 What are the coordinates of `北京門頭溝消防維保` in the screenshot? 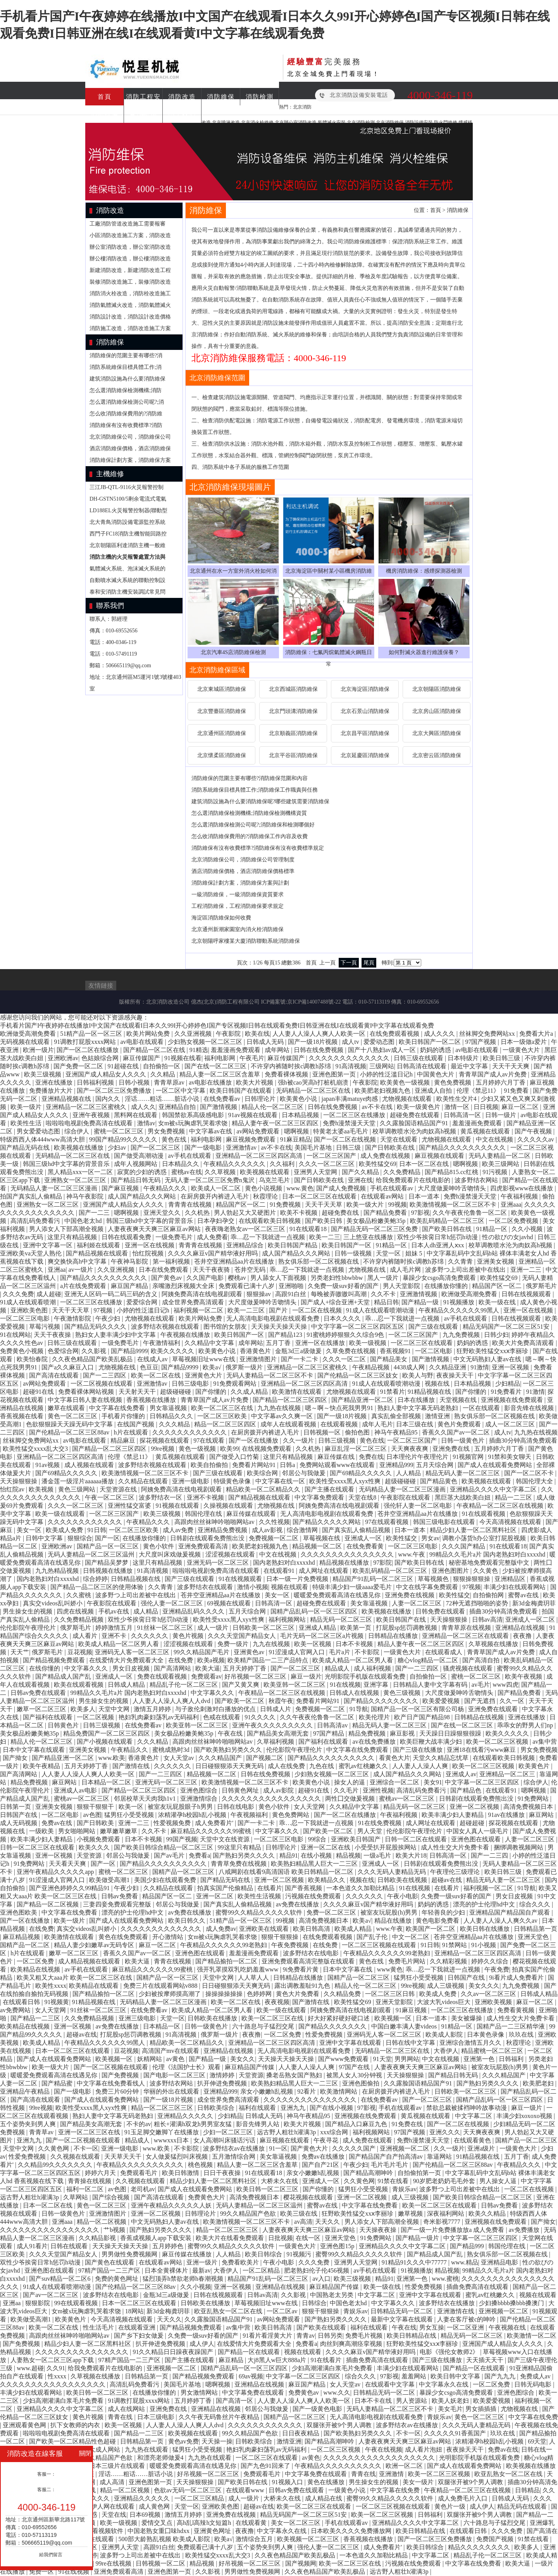 It's located at (293, 711).